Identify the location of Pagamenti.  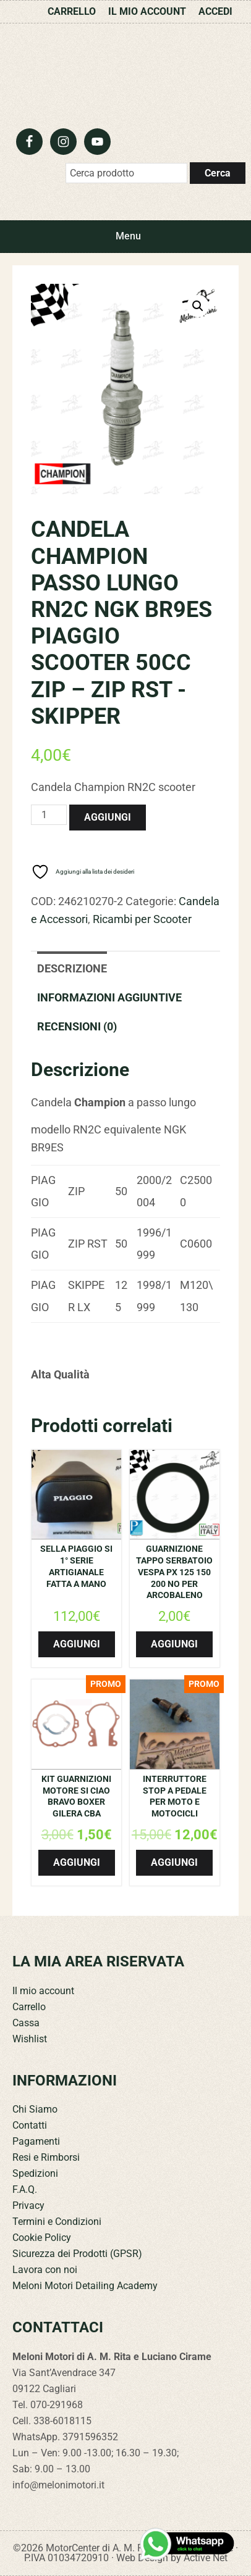
(36, 2141).